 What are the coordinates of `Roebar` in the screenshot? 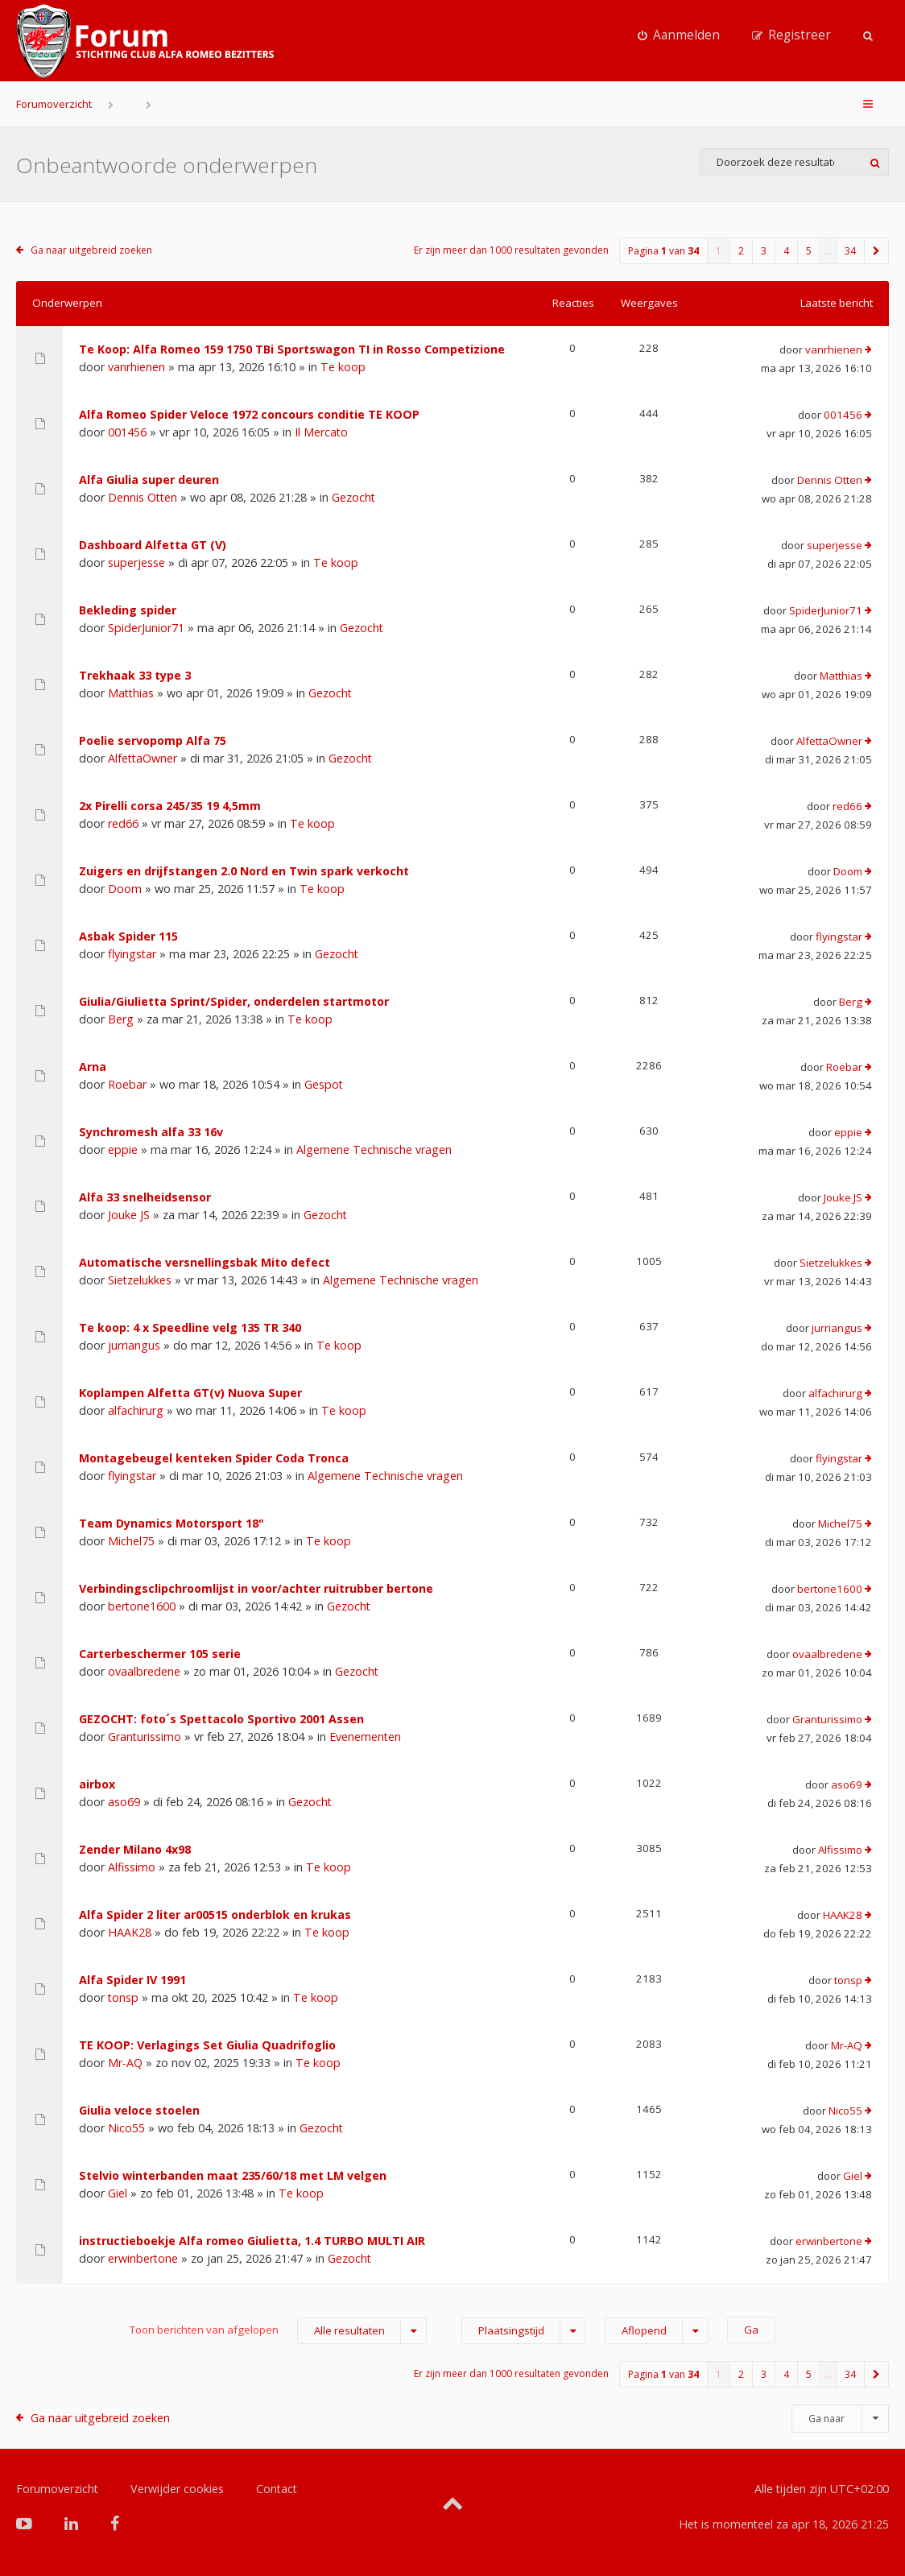 It's located at (127, 1084).